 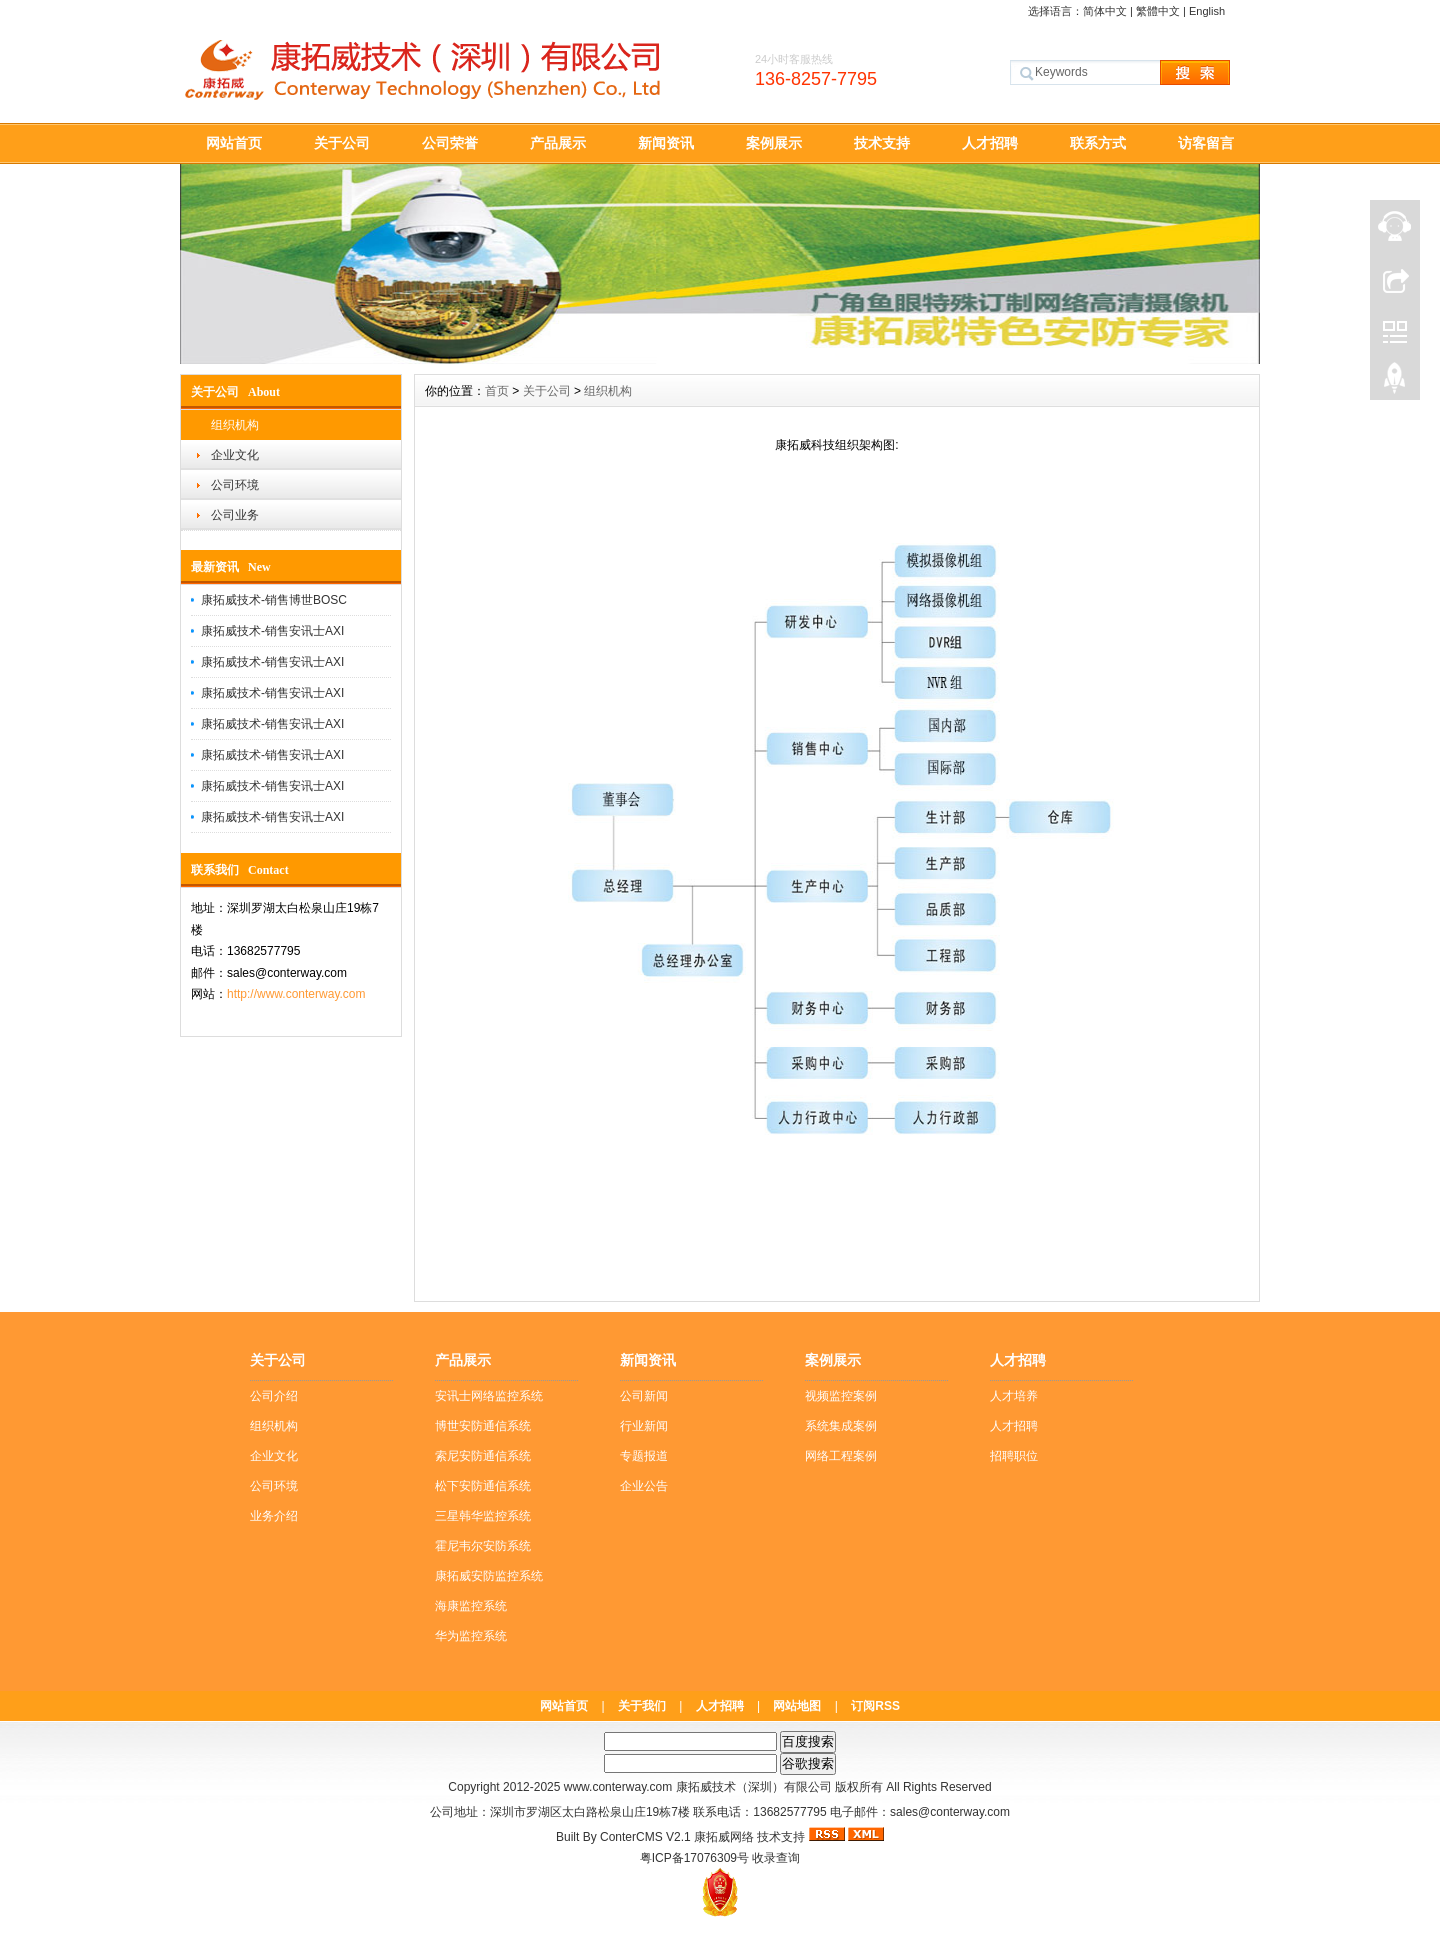 What do you see at coordinates (875, 1706) in the screenshot?
I see `订阅RSS` at bounding box center [875, 1706].